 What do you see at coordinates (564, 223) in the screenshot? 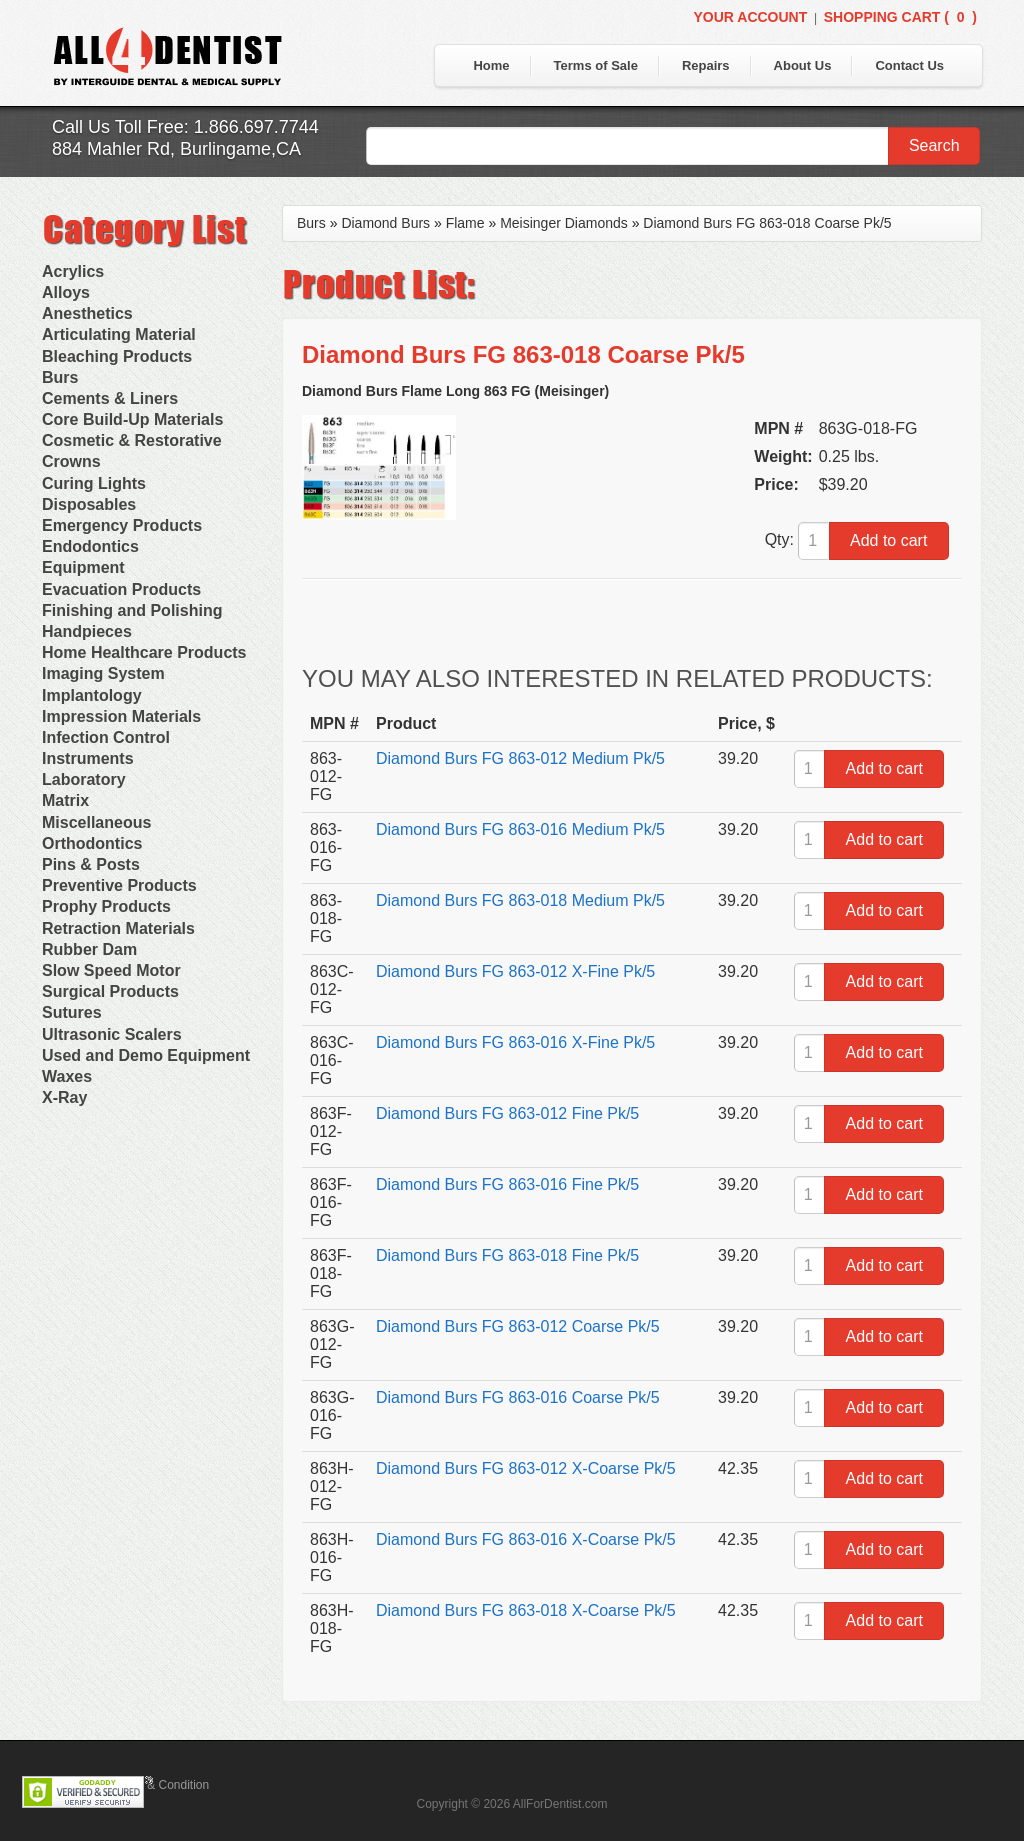
I see `Meisinger Diamonds` at bounding box center [564, 223].